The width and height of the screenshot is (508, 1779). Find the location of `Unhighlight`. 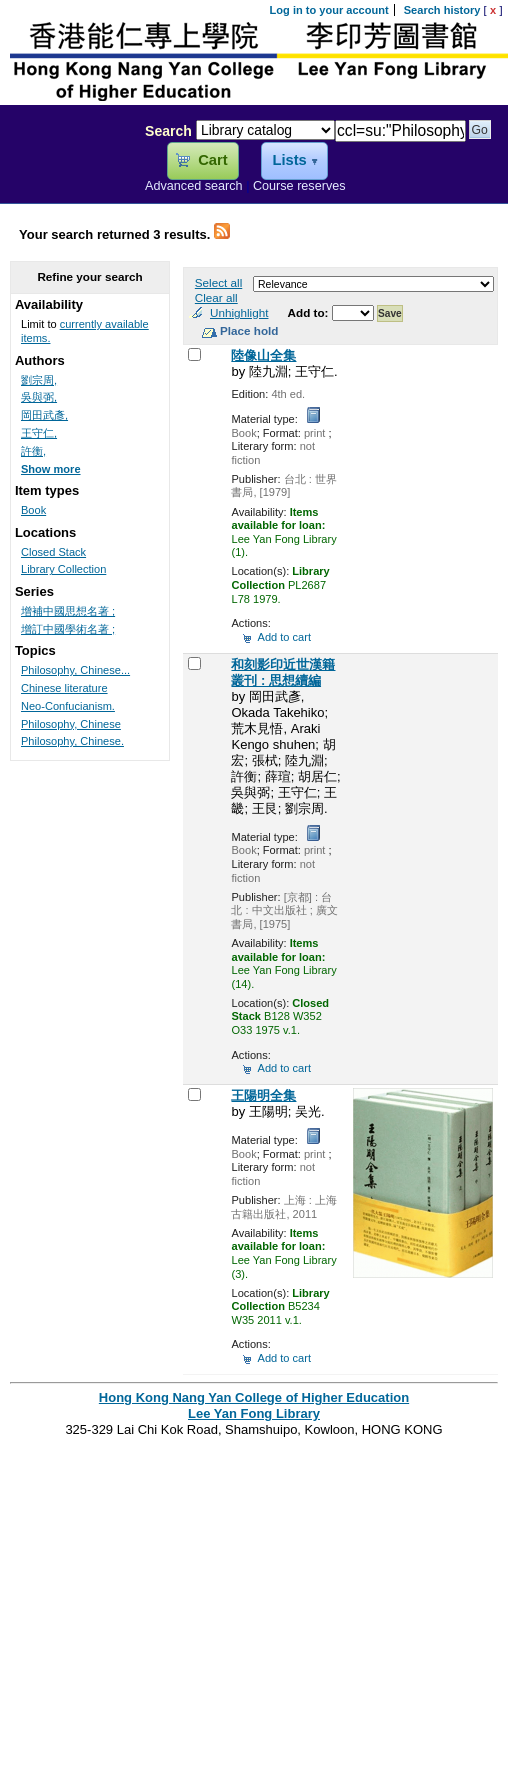

Unhighlight is located at coordinates (239, 312).